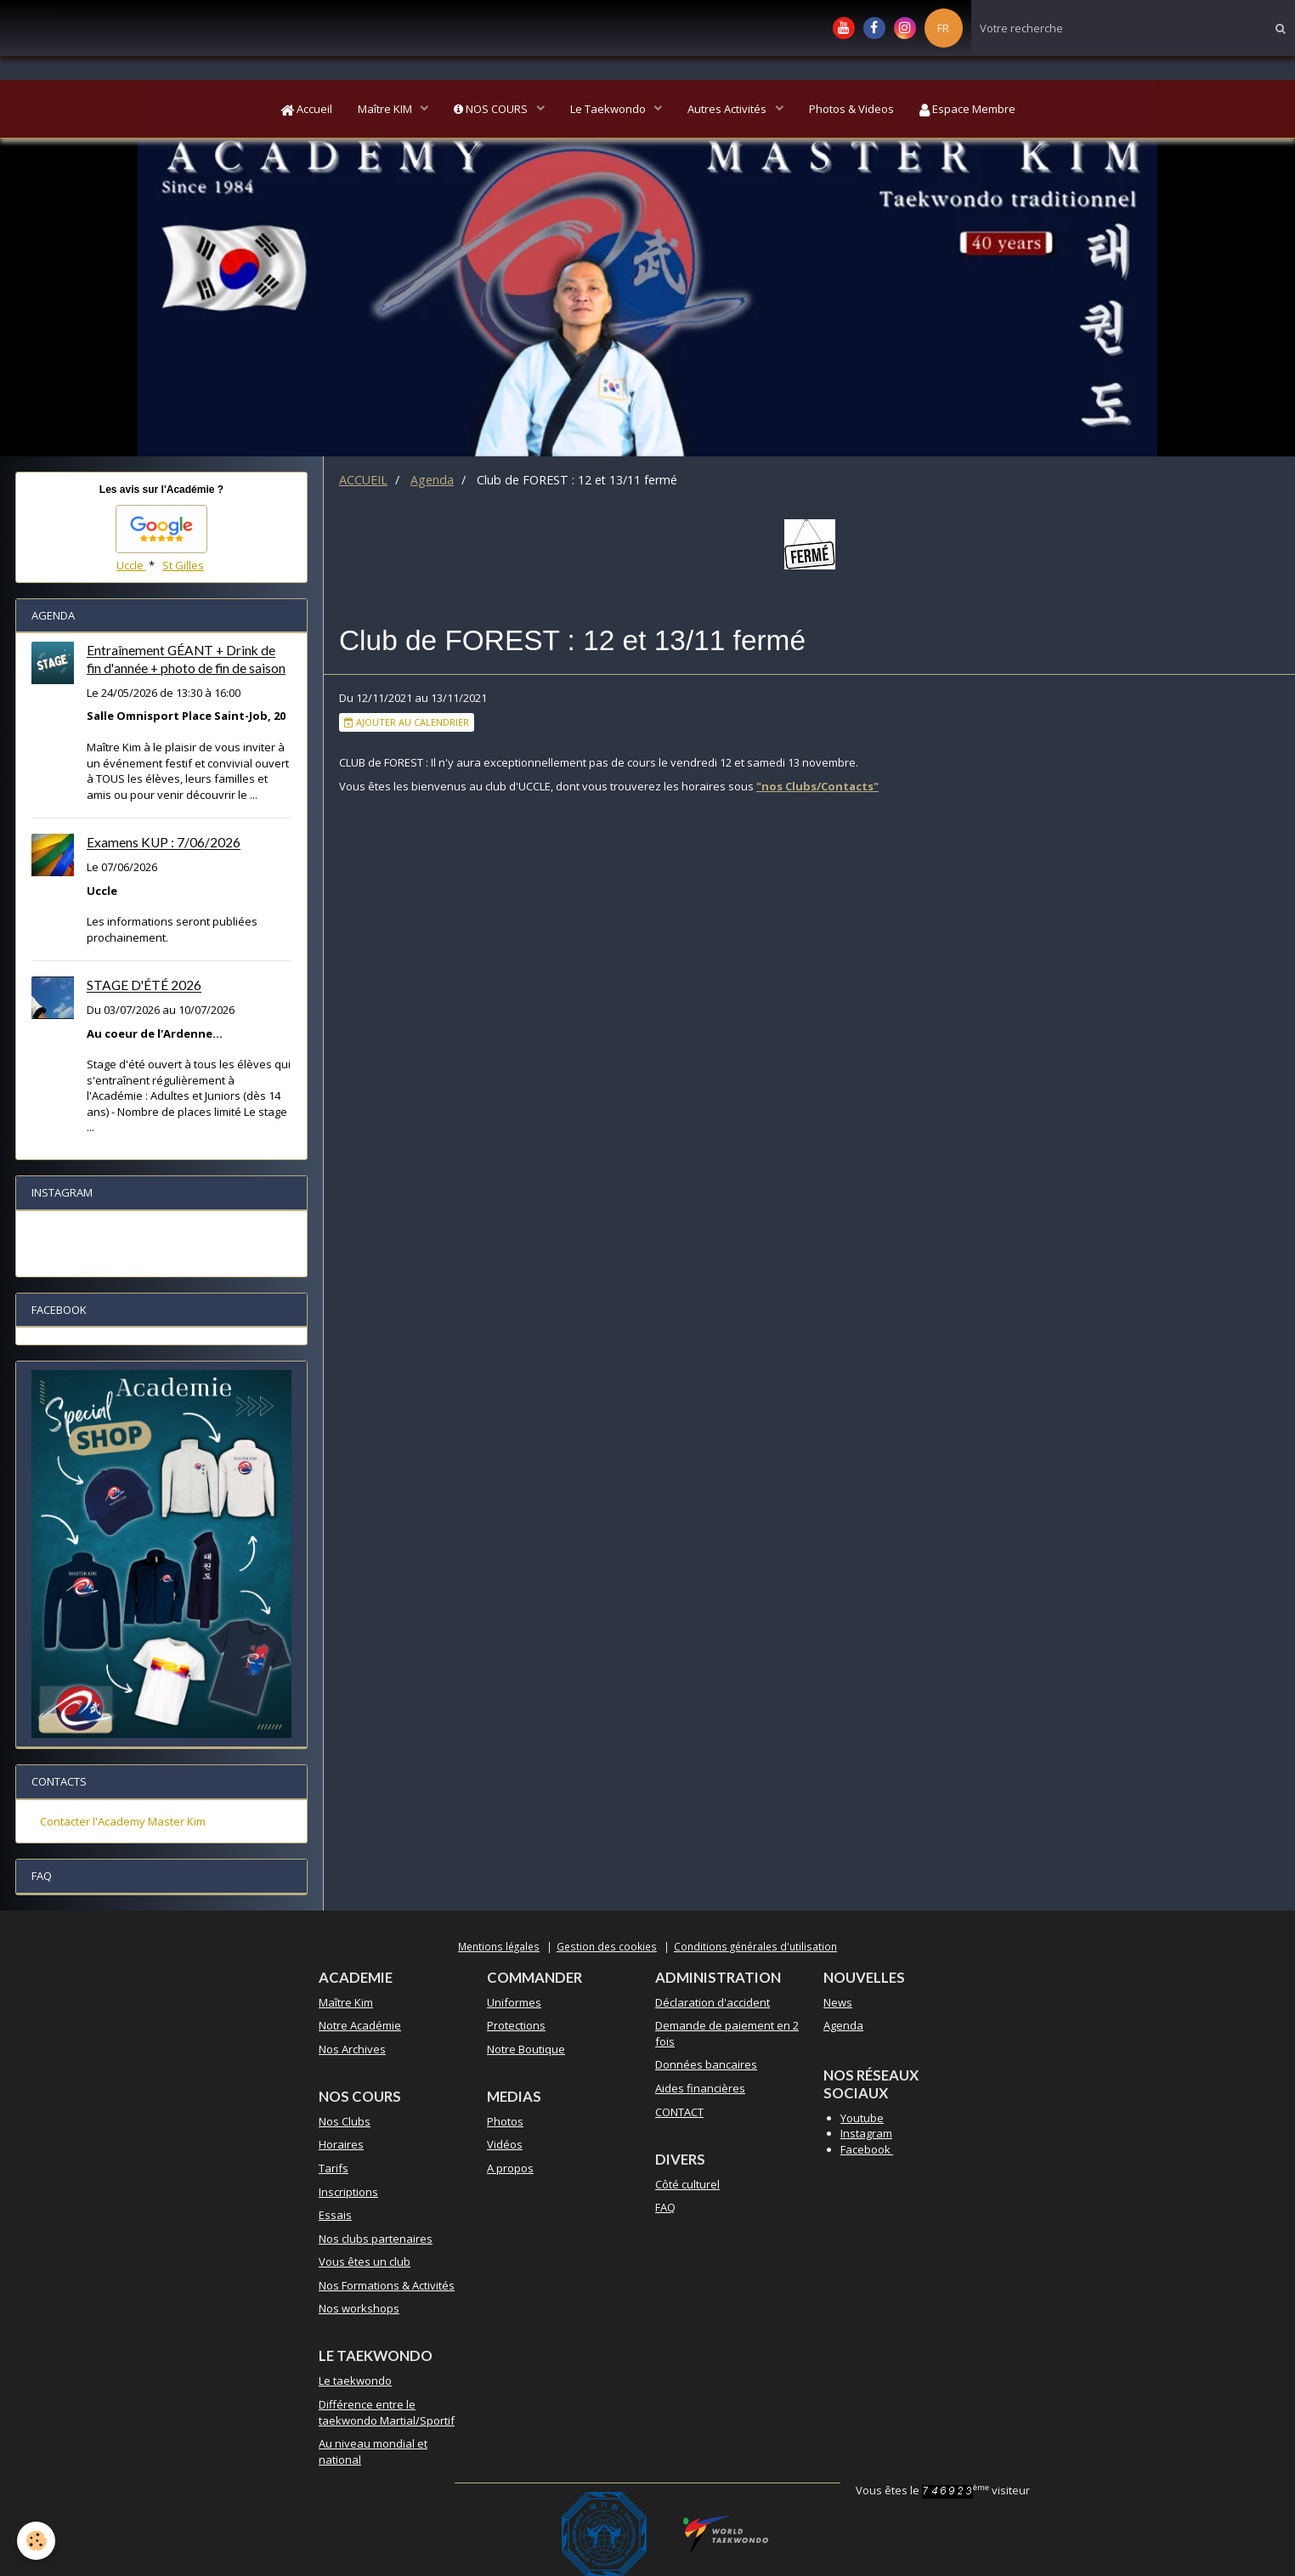  Describe the element at coordinates (866, 2133) in the screenshot. I see `Instagram` at that location.